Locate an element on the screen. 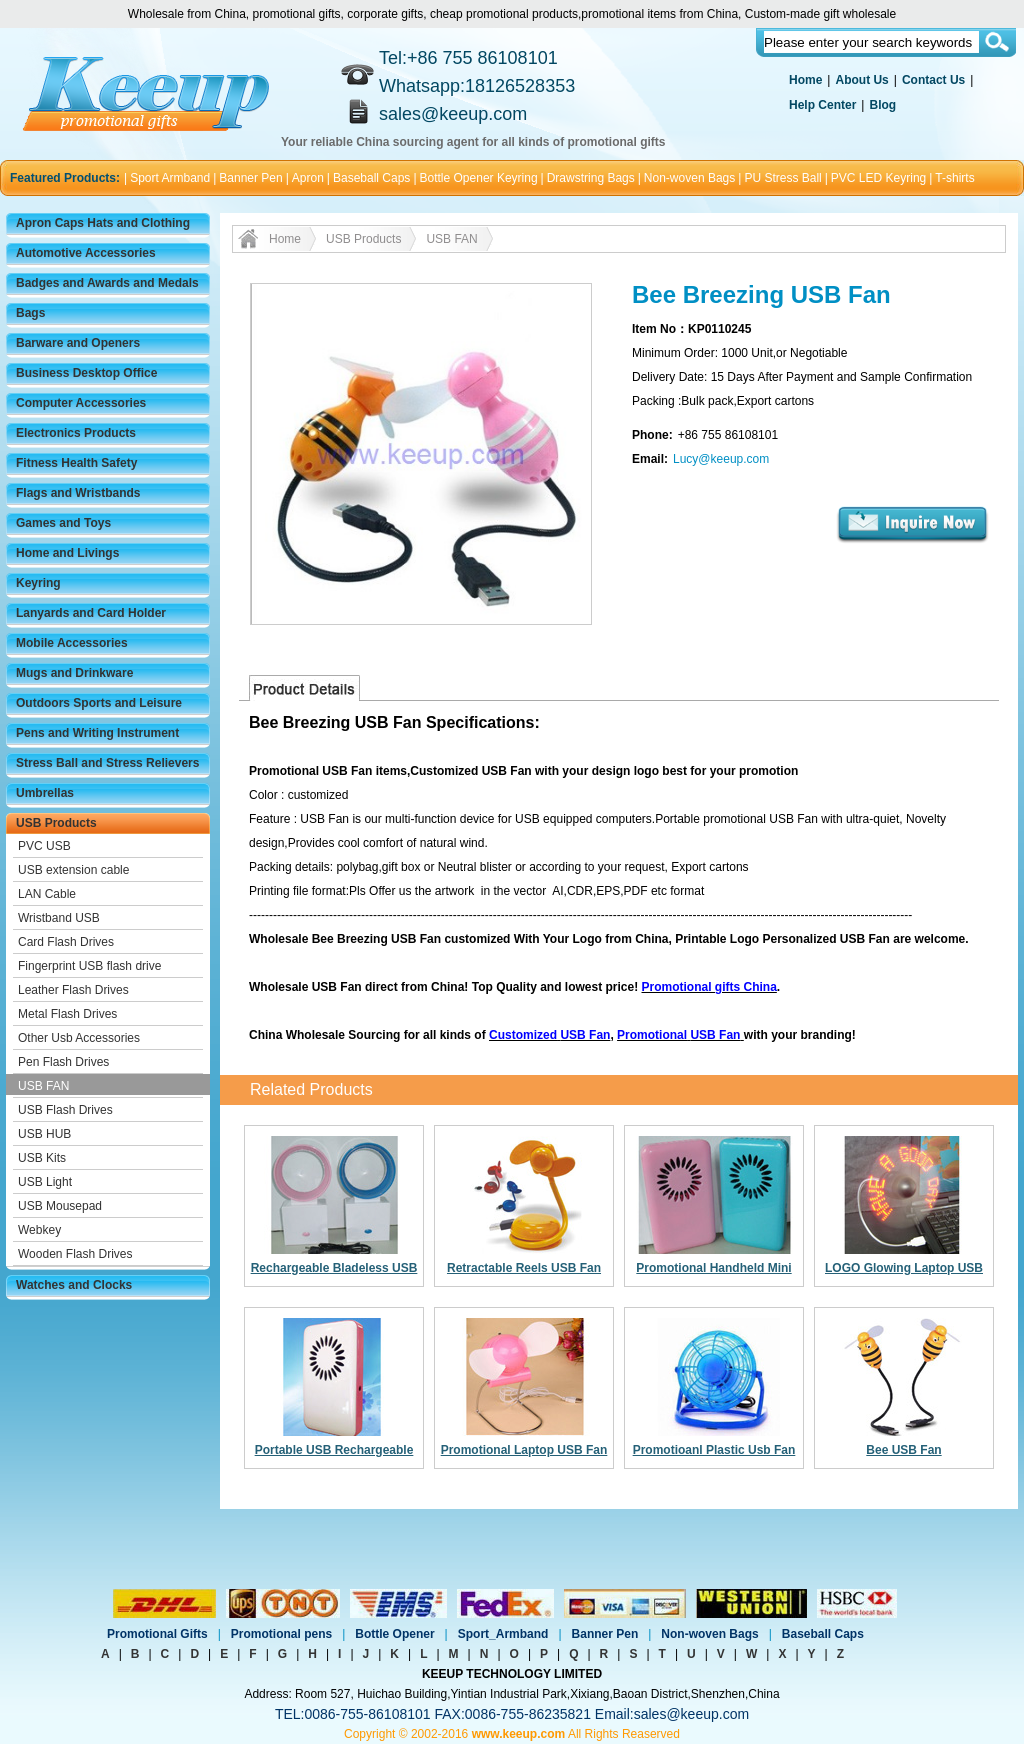 This screenshot has width=1024, height=1744. Flags and Wristbands is located at coordinates (78, 493).